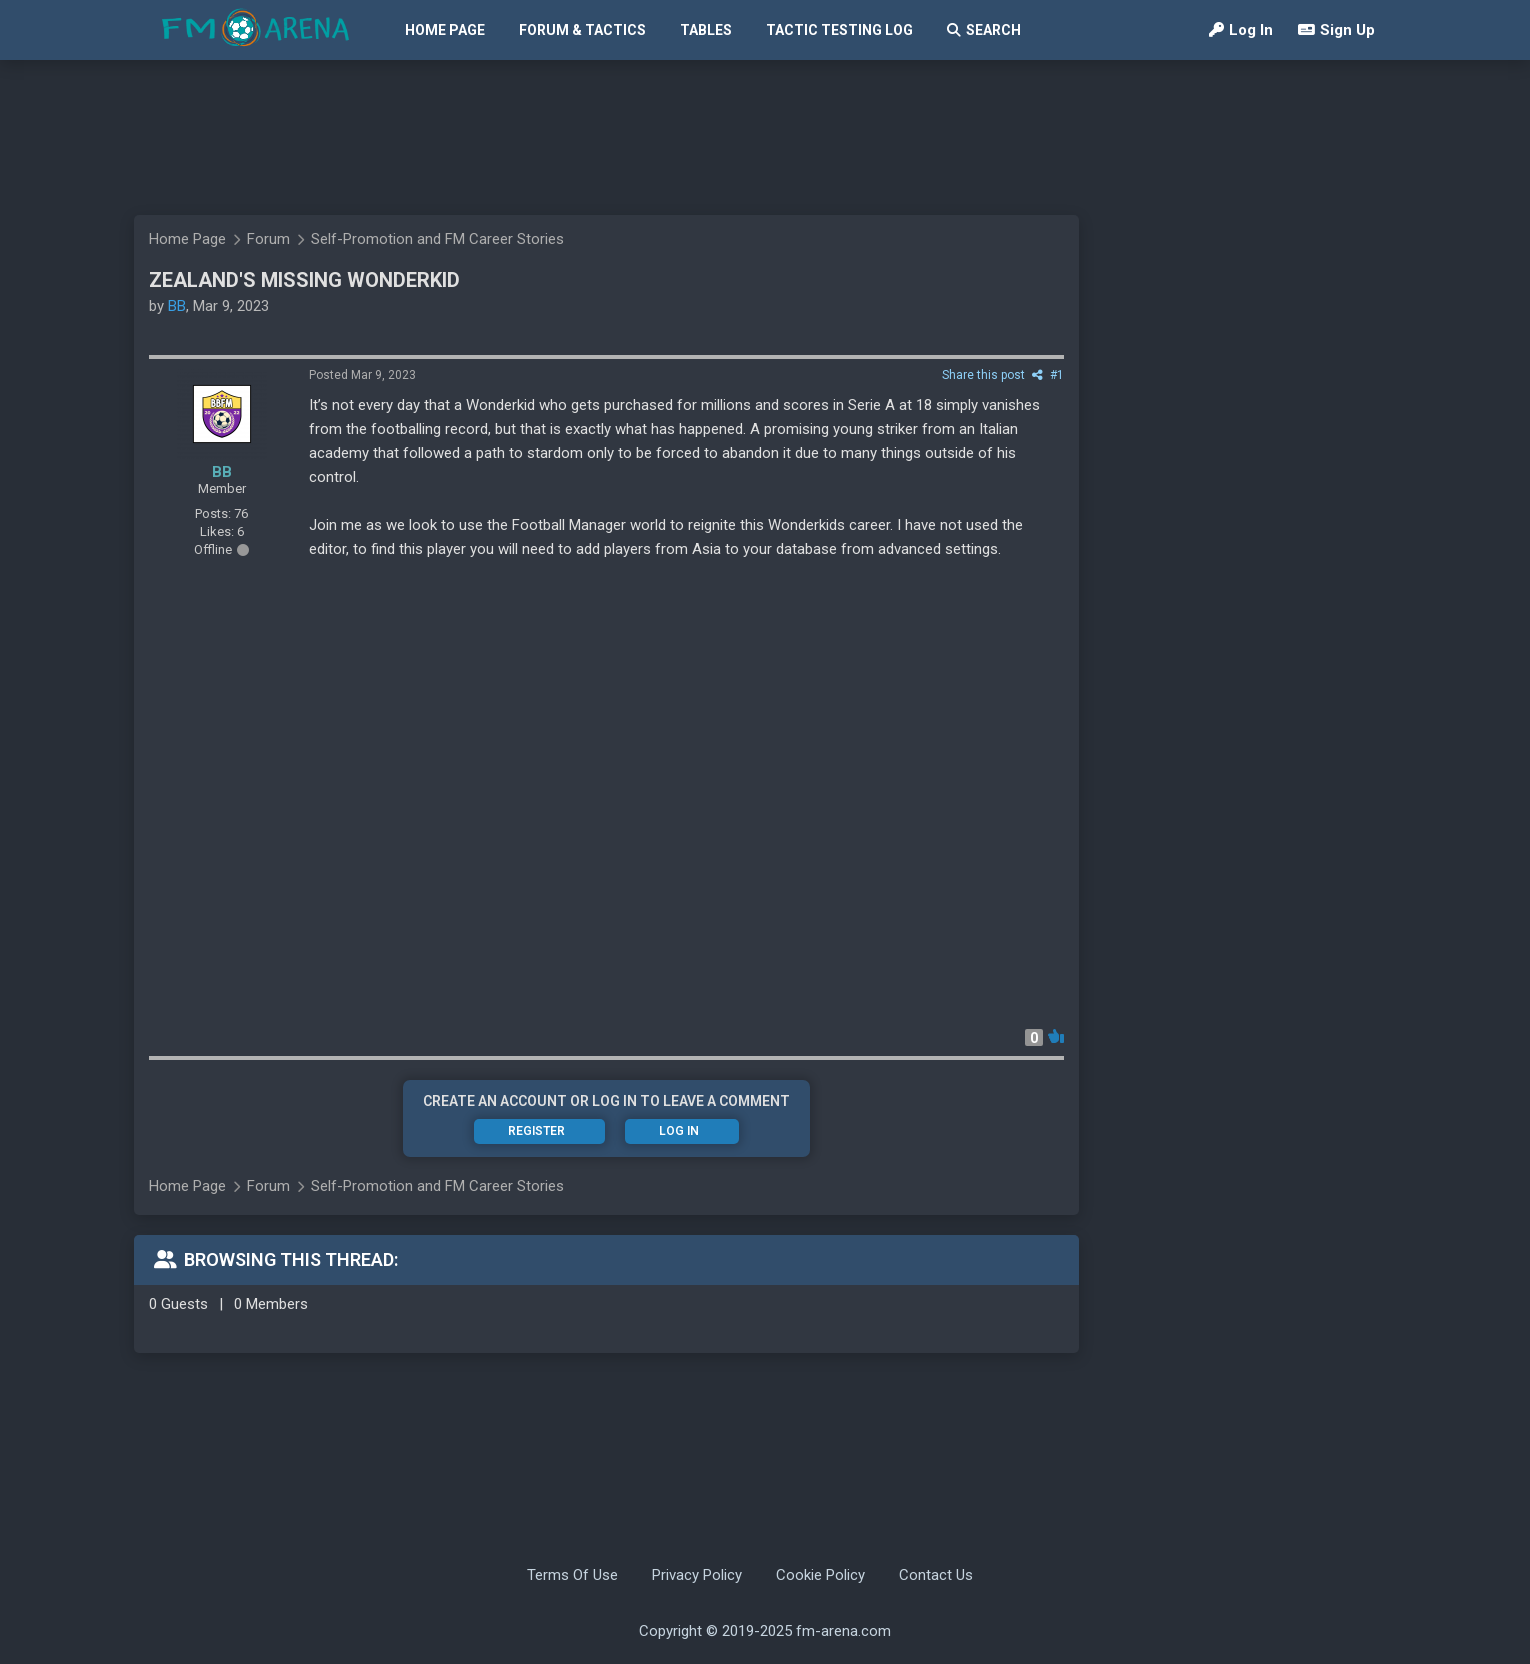 This screenshot has height=1664, width=1530. Describe the element at coordinates (706, 30) in the screenshot. I see `Tables` at that location.